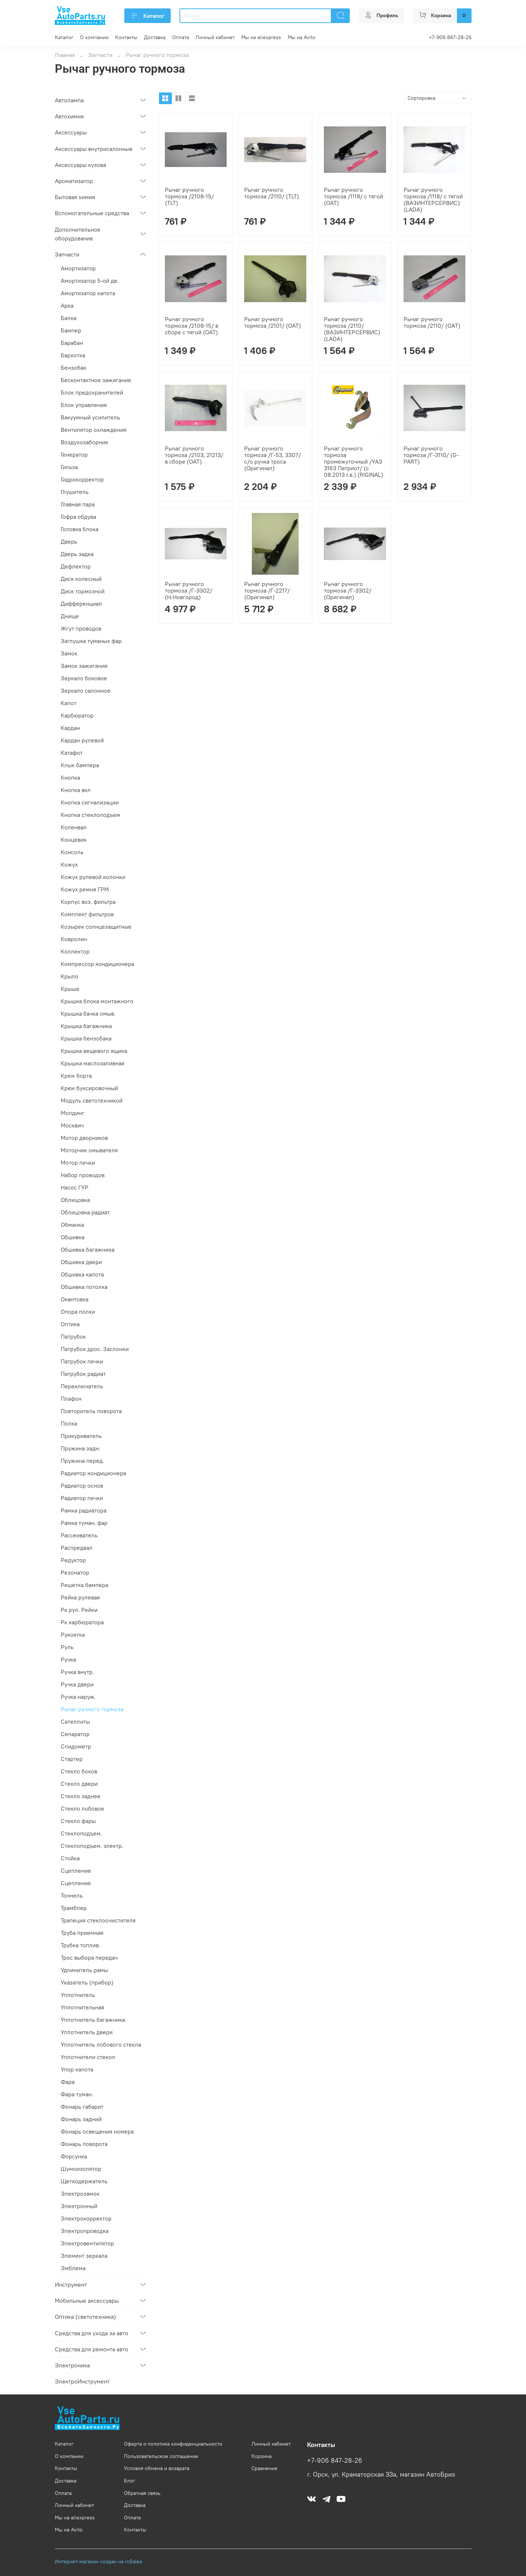  I want to click on Аксессуары, so click(71, 132).